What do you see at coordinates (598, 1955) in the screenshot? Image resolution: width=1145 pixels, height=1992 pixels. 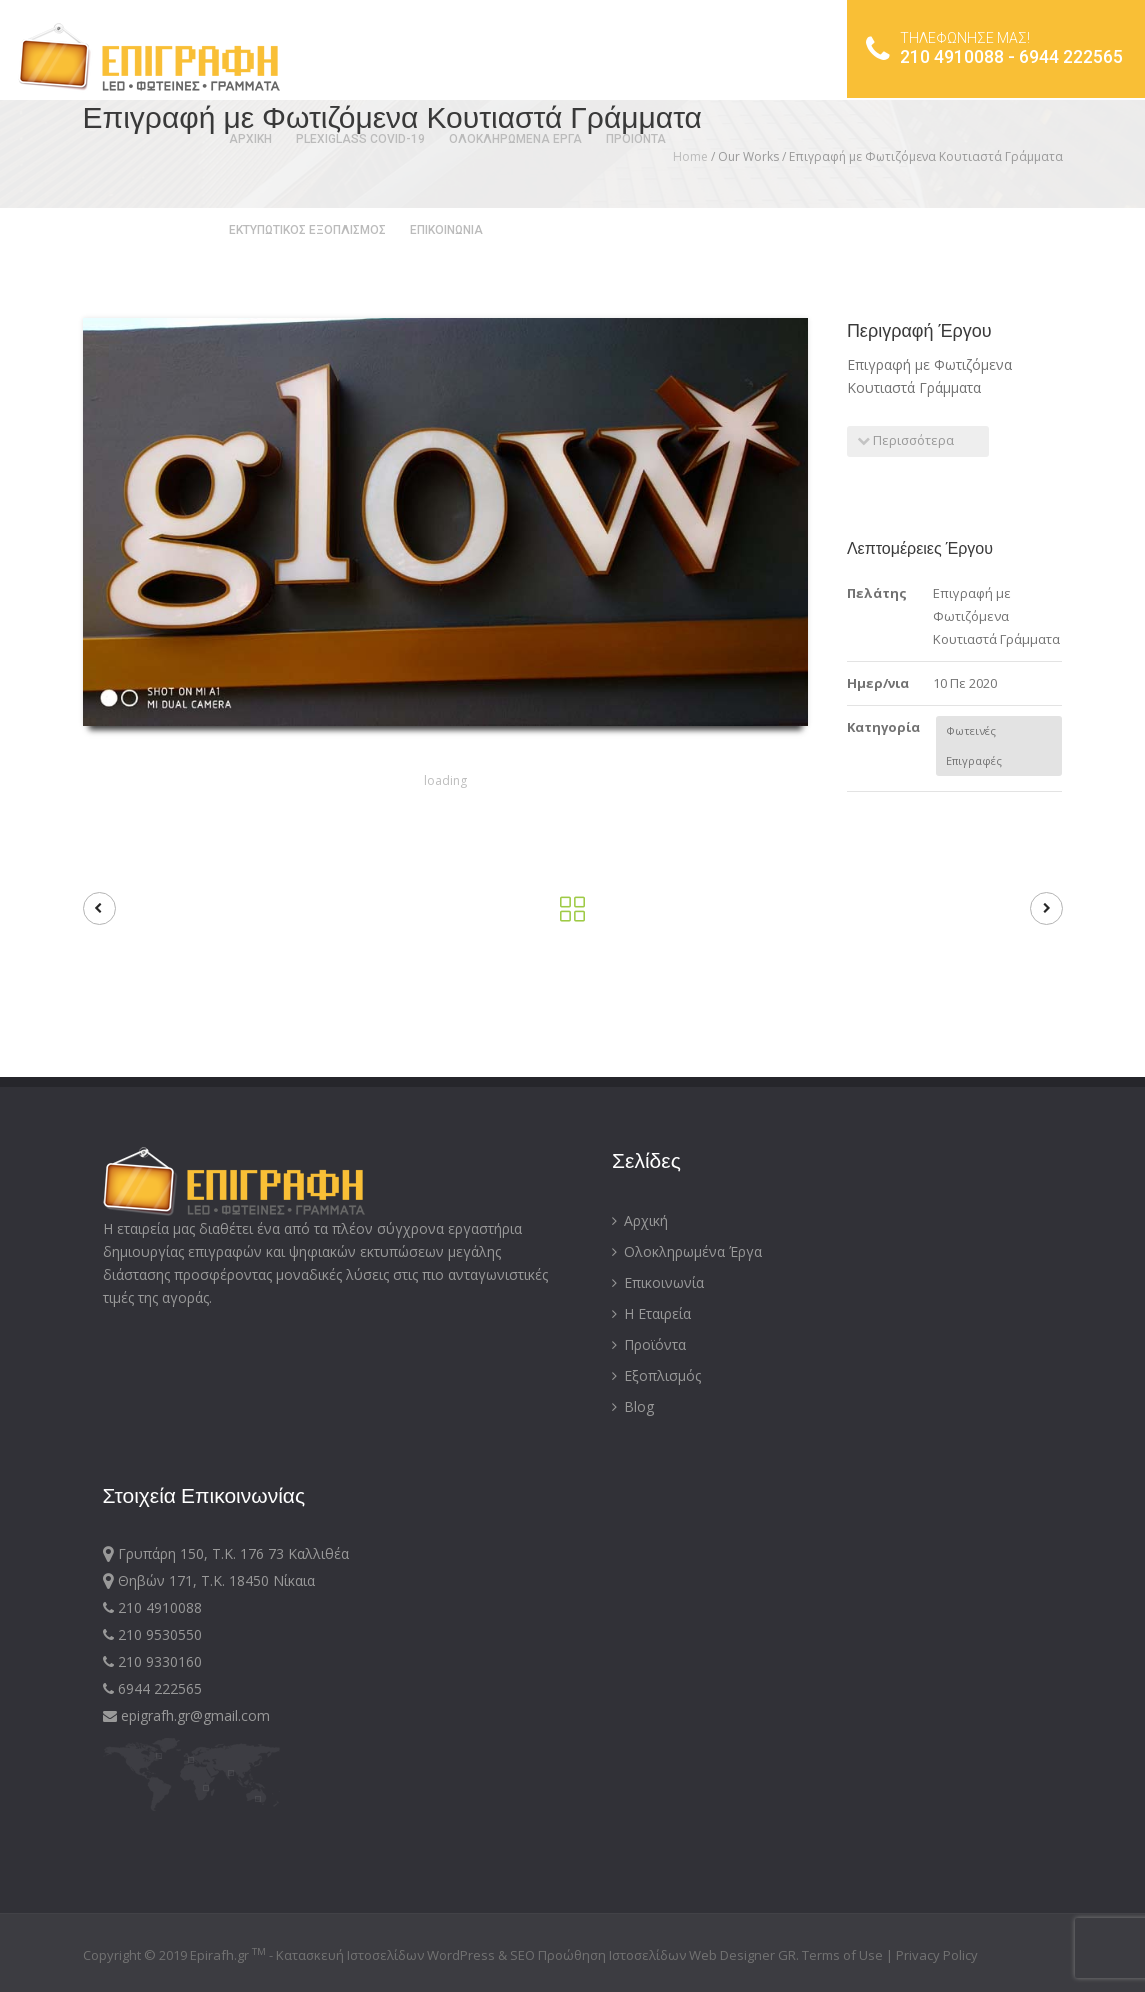 I see `SEO Προώθηση Ιστοσελίδων` at bounding box center [598, 1955].